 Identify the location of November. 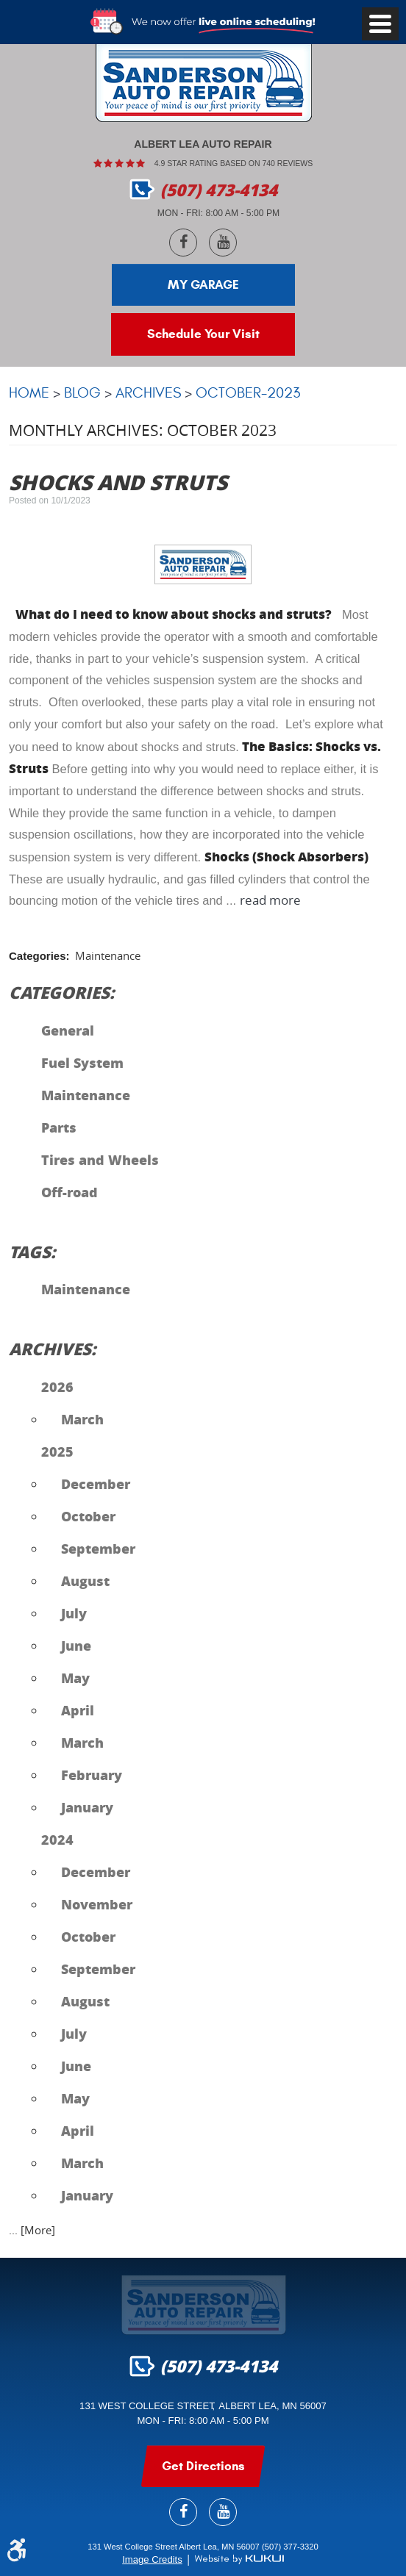
(96, 1904).